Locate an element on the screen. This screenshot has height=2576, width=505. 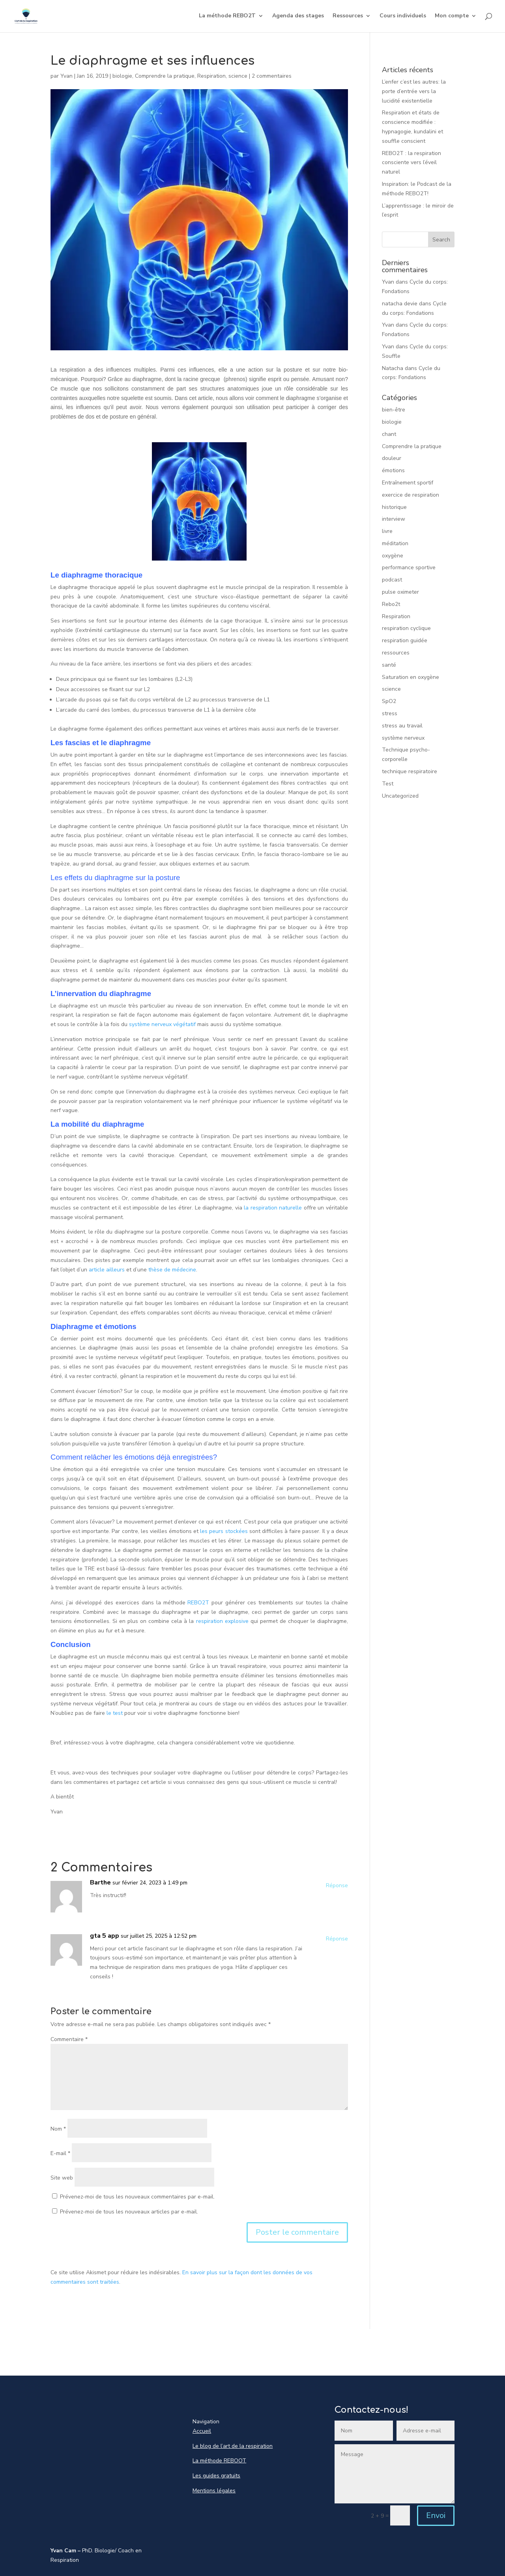
respiration cyclique is located at coordinates (406, 628).